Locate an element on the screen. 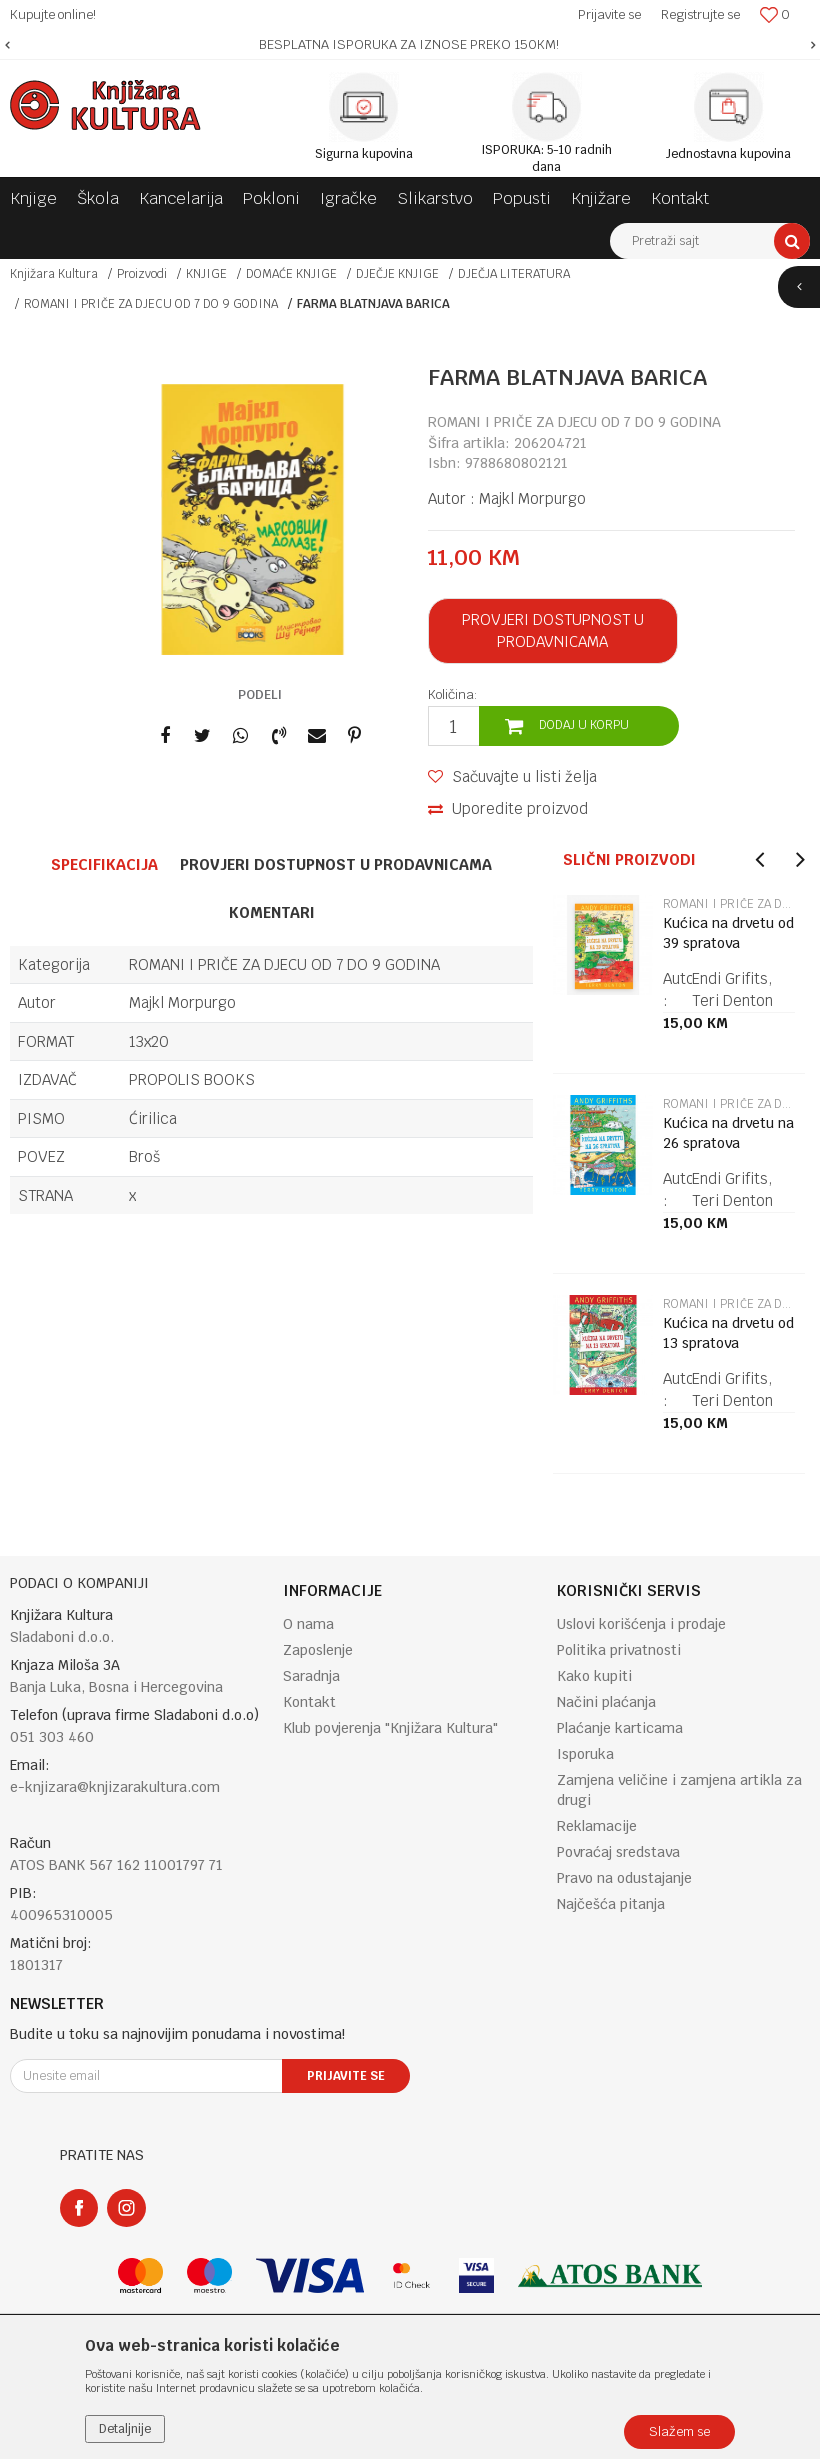 This screenshot has width=820, height=2459. Kućica na drvetu na 26 spratova is located at coordinates (728, 1133).